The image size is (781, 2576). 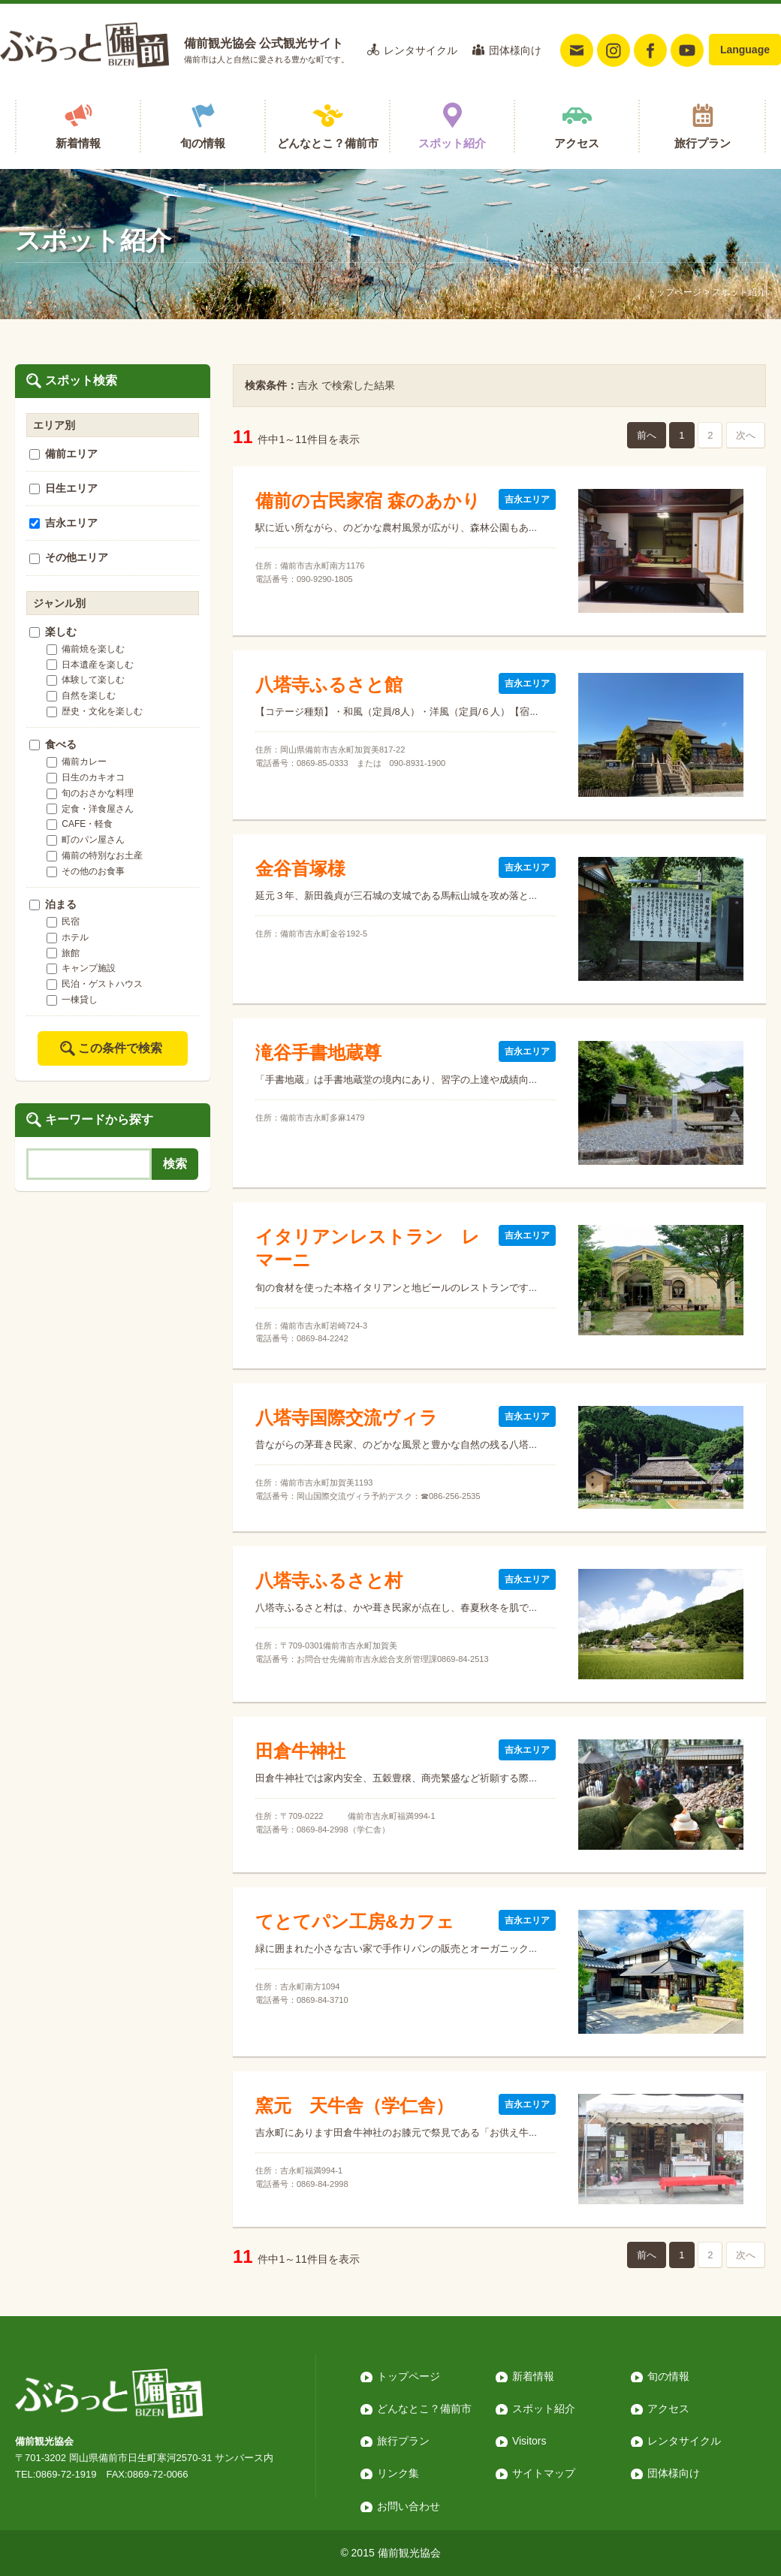 I want to click on 備前カレー, so click(x=77, y=761).